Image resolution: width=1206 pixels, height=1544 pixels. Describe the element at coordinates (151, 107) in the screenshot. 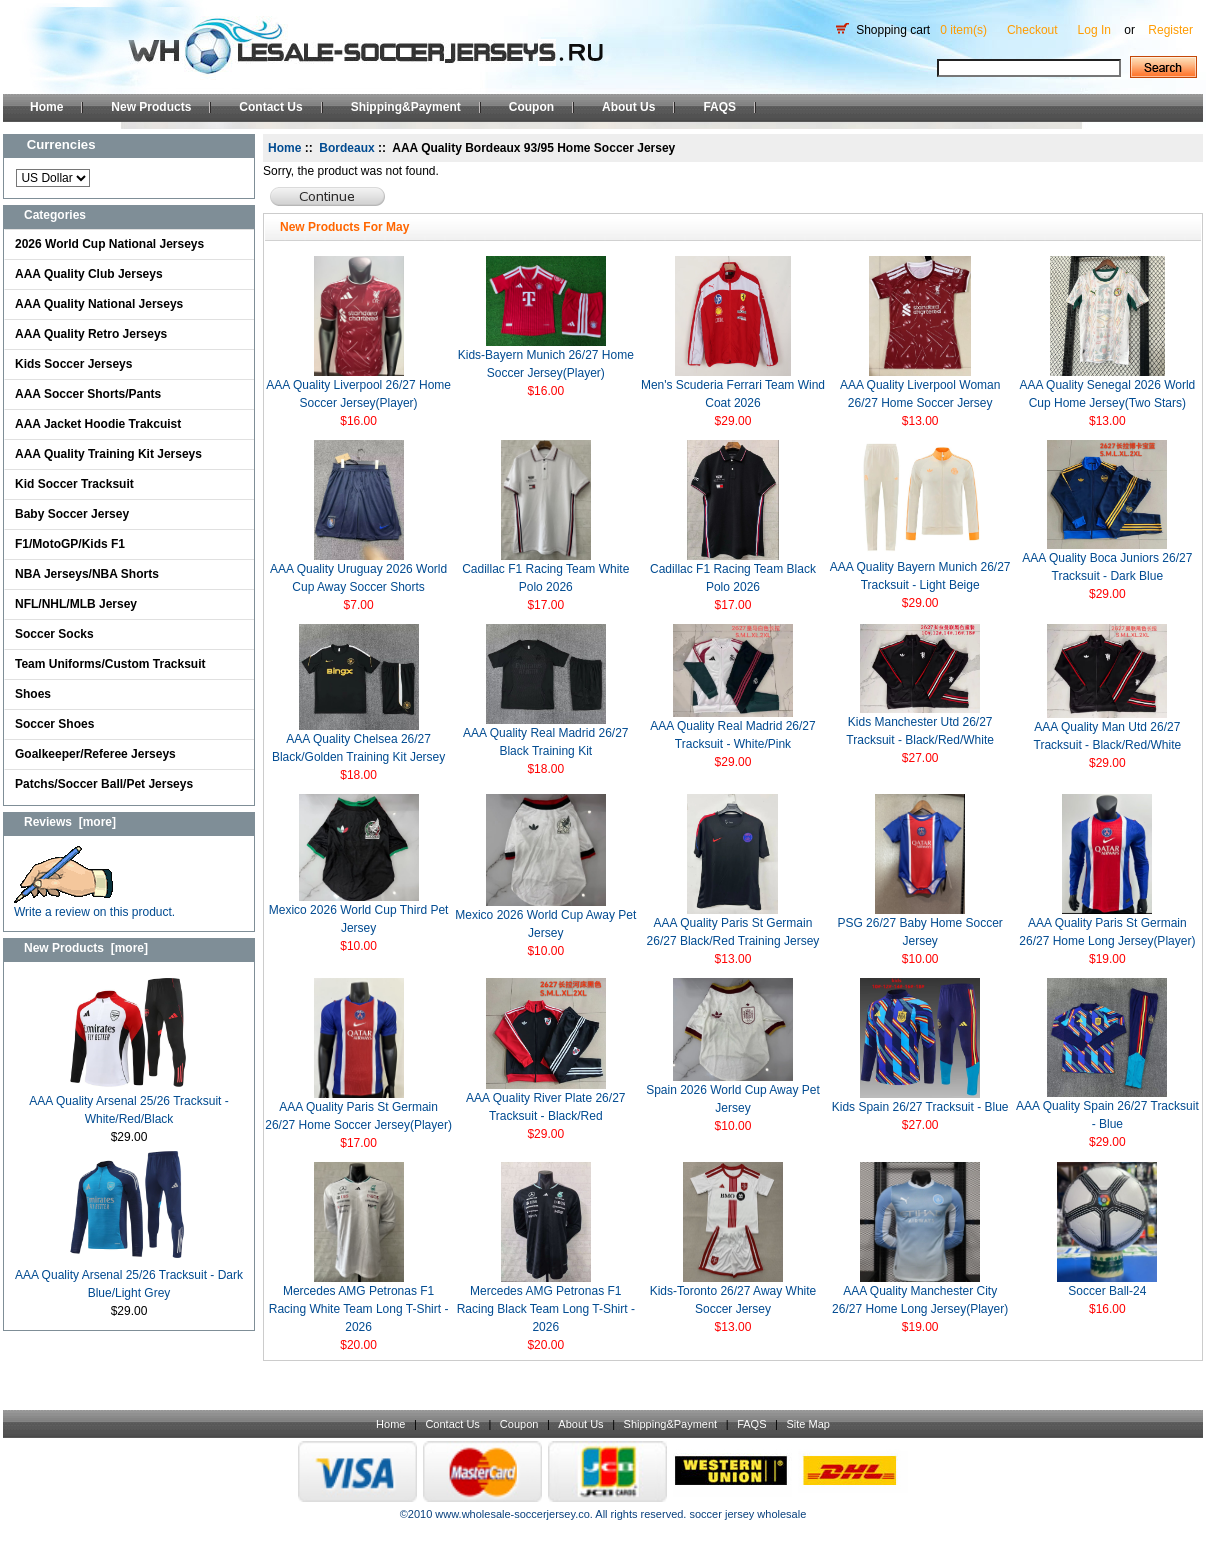

I see `New Products` at that location.